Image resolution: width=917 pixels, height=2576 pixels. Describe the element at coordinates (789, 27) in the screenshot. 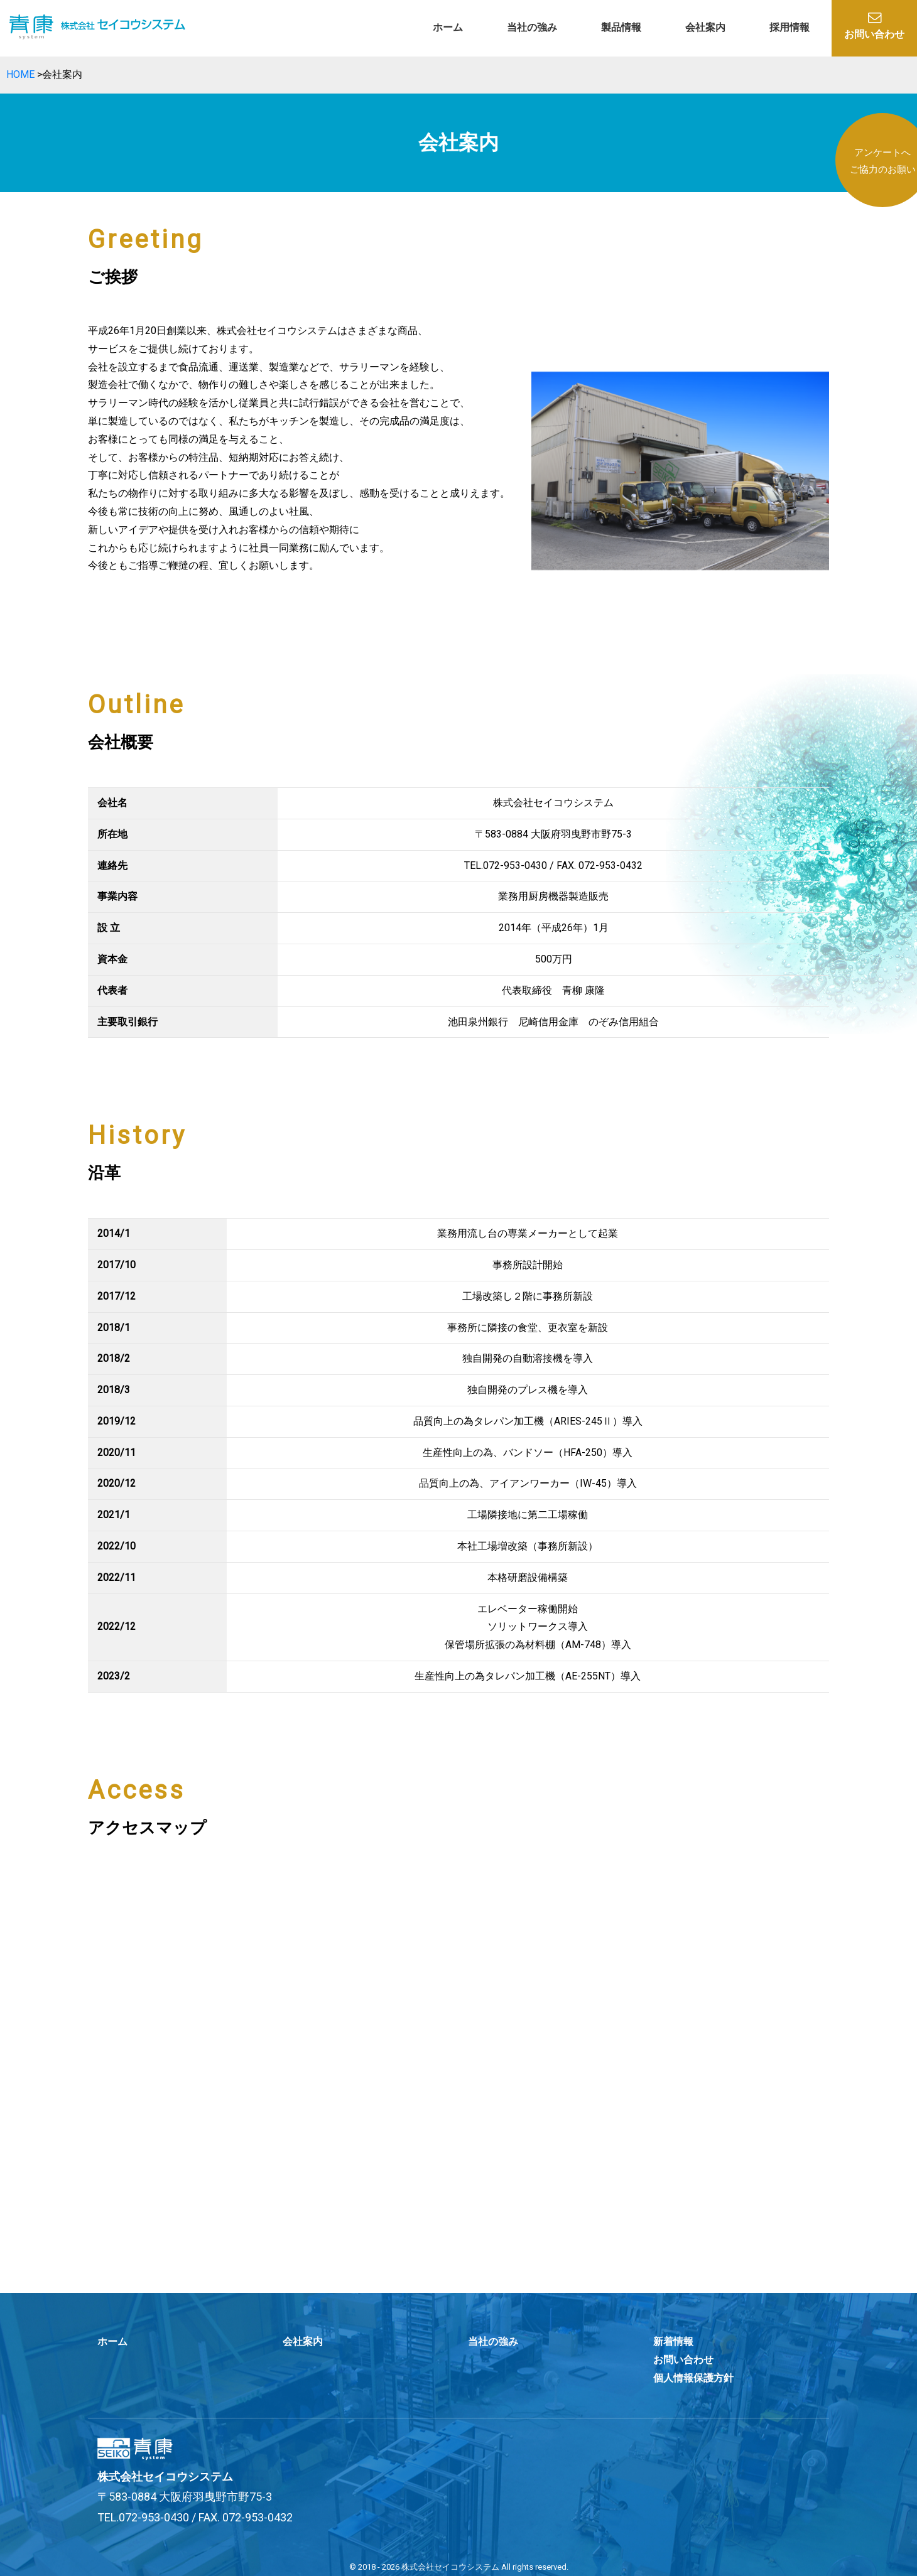

I see `採用情報` at that location.